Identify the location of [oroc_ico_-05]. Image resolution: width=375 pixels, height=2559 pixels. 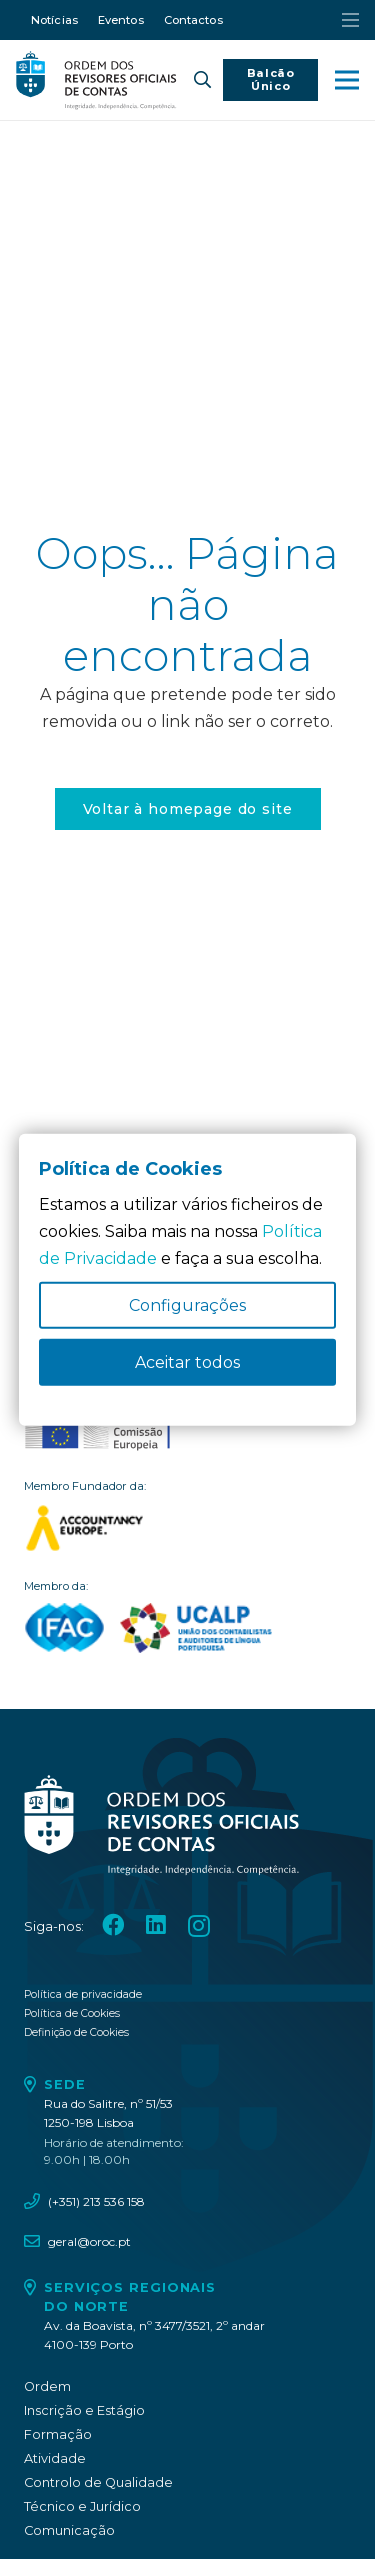
(96, 80).